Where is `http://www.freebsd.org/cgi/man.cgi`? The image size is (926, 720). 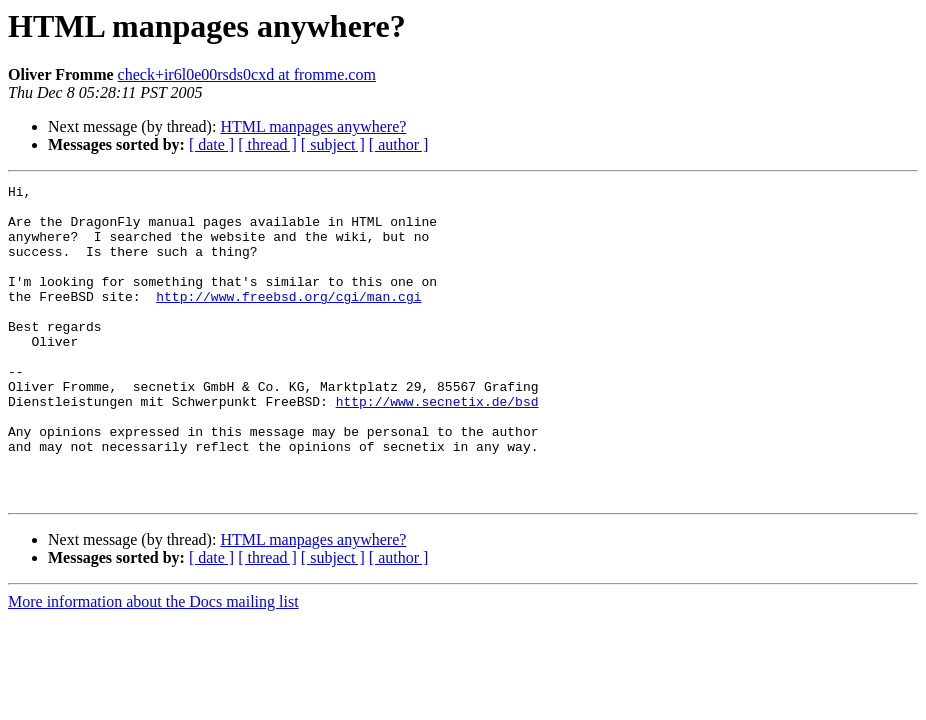
http://www.freebsd.org/cgi/man.cgi is located at coordinates (288, 320).